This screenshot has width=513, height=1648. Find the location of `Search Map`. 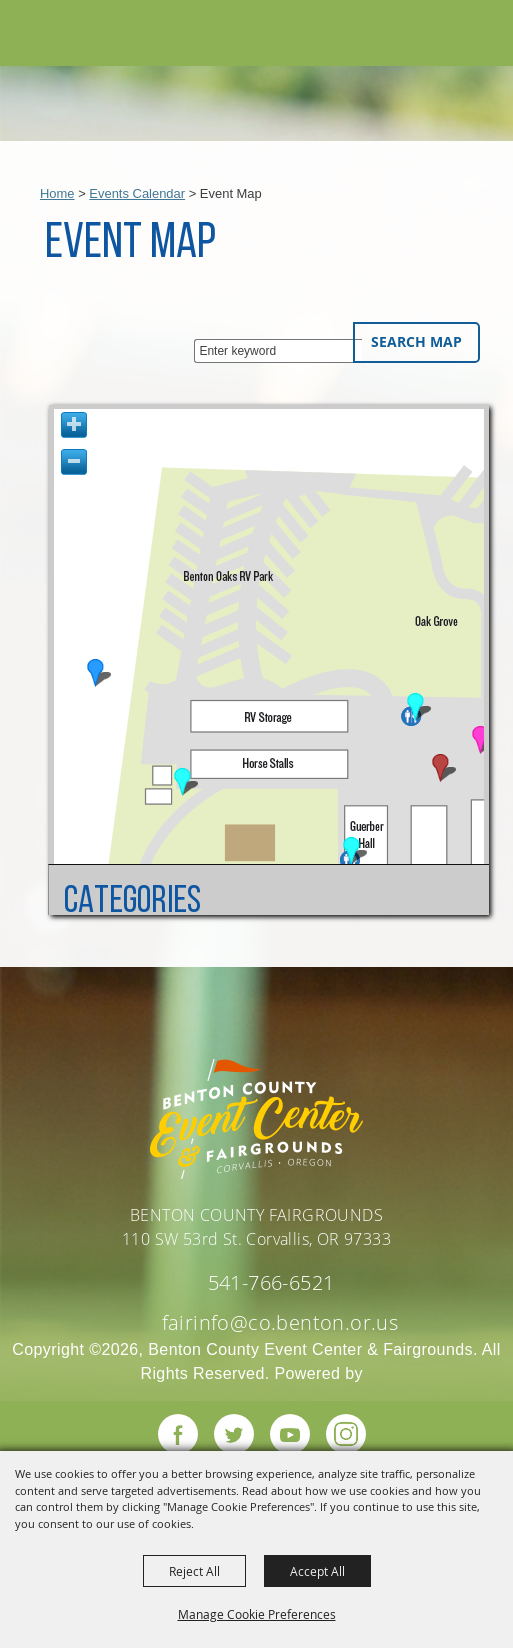

Search Map is located at coordinates (416, 341).